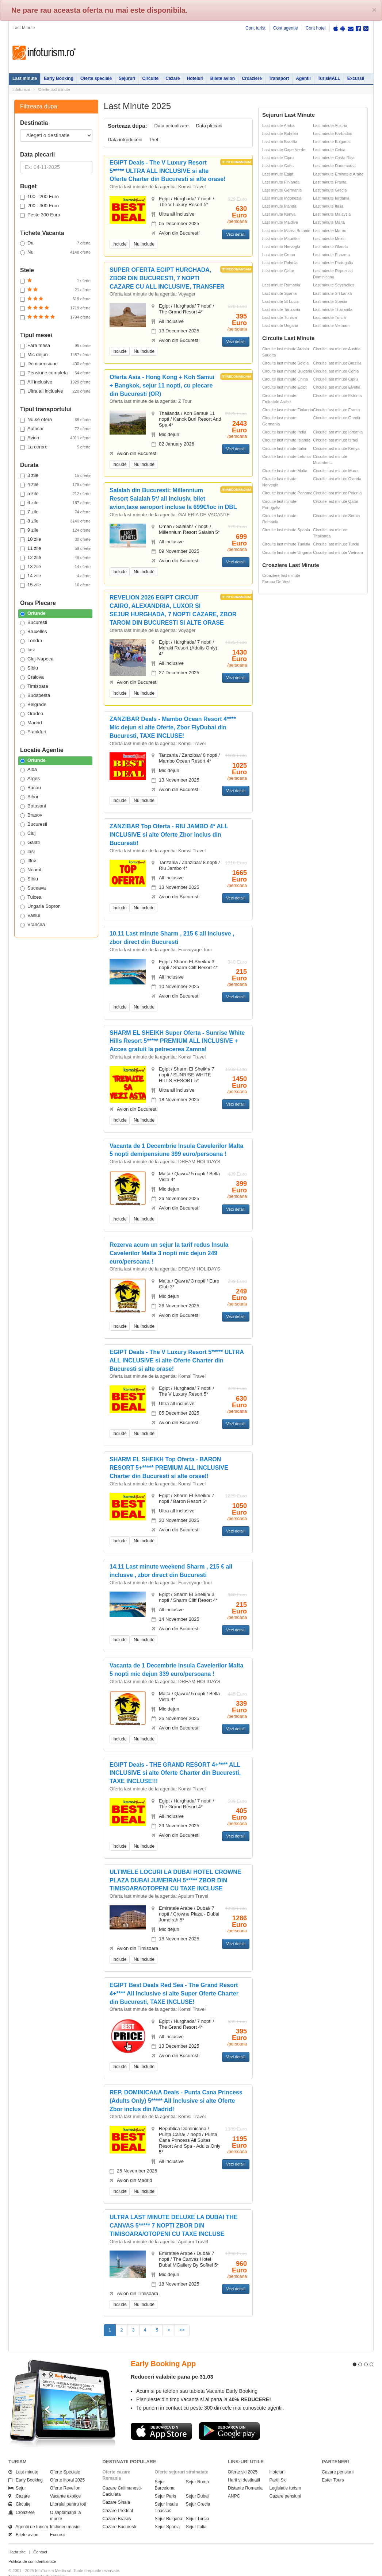  Describe the element at coordinates (55, 566) in the screenshot. I see `13 zile` at that location.